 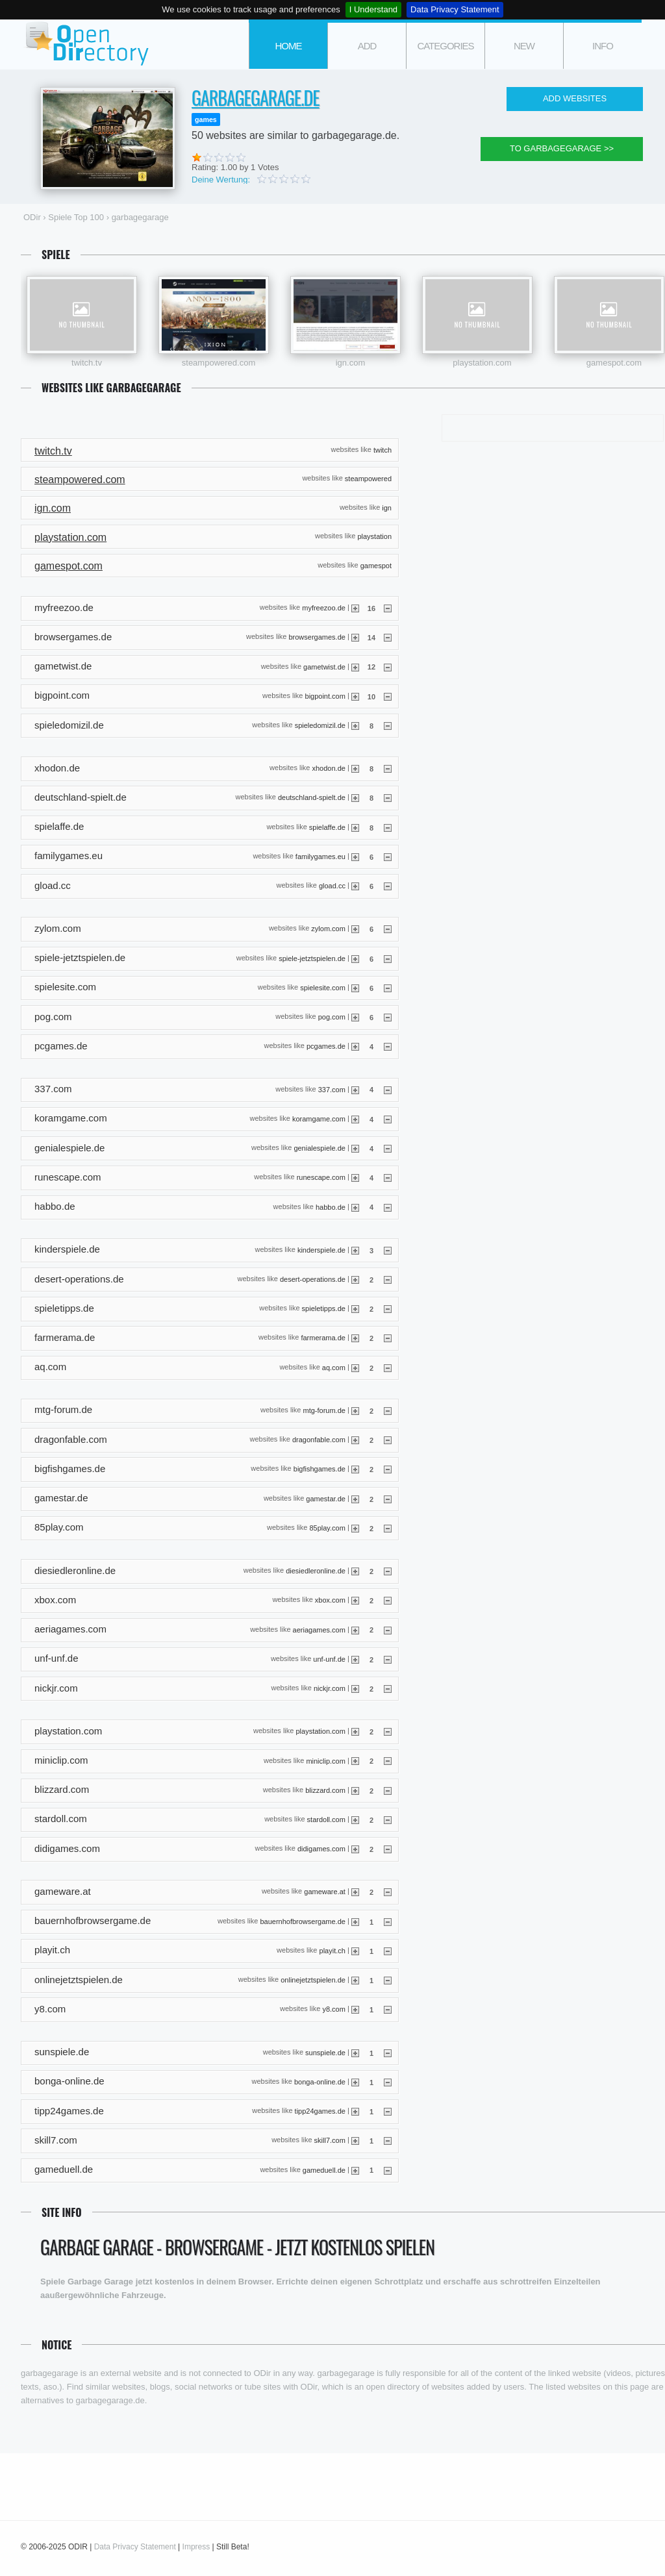 What do you see at coordinates (376, 565) in the screenshot?
I see `gamespot` at bounding box center [376, 565].